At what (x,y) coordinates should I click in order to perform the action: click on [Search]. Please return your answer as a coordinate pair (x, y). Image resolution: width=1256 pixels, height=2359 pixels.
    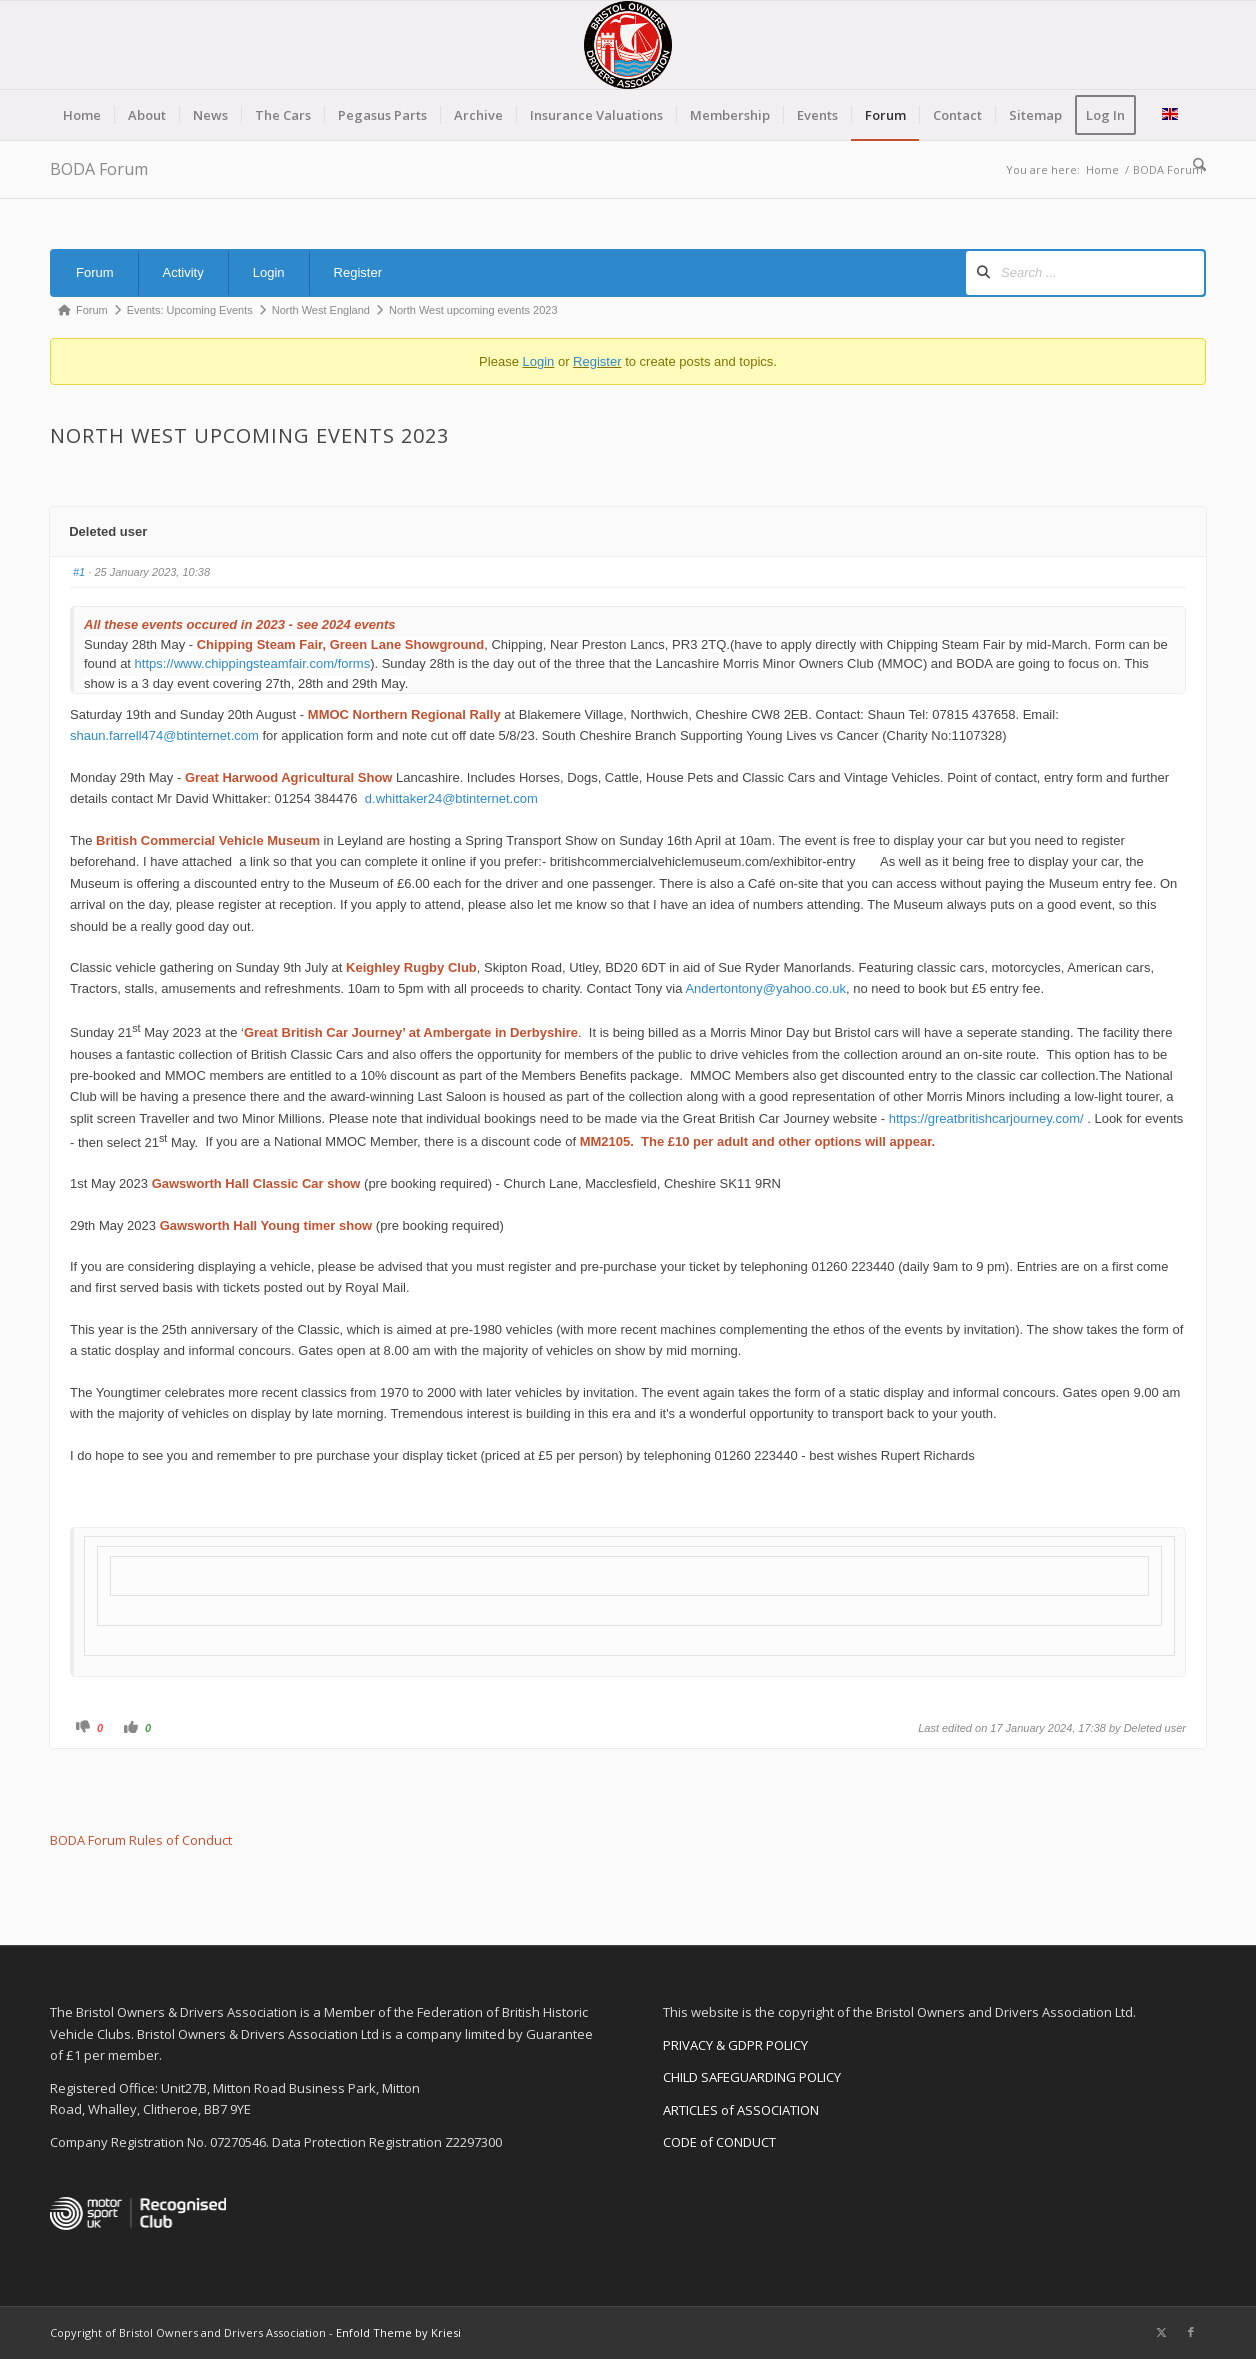
    Looking at the image, I should click on (1193, 165).